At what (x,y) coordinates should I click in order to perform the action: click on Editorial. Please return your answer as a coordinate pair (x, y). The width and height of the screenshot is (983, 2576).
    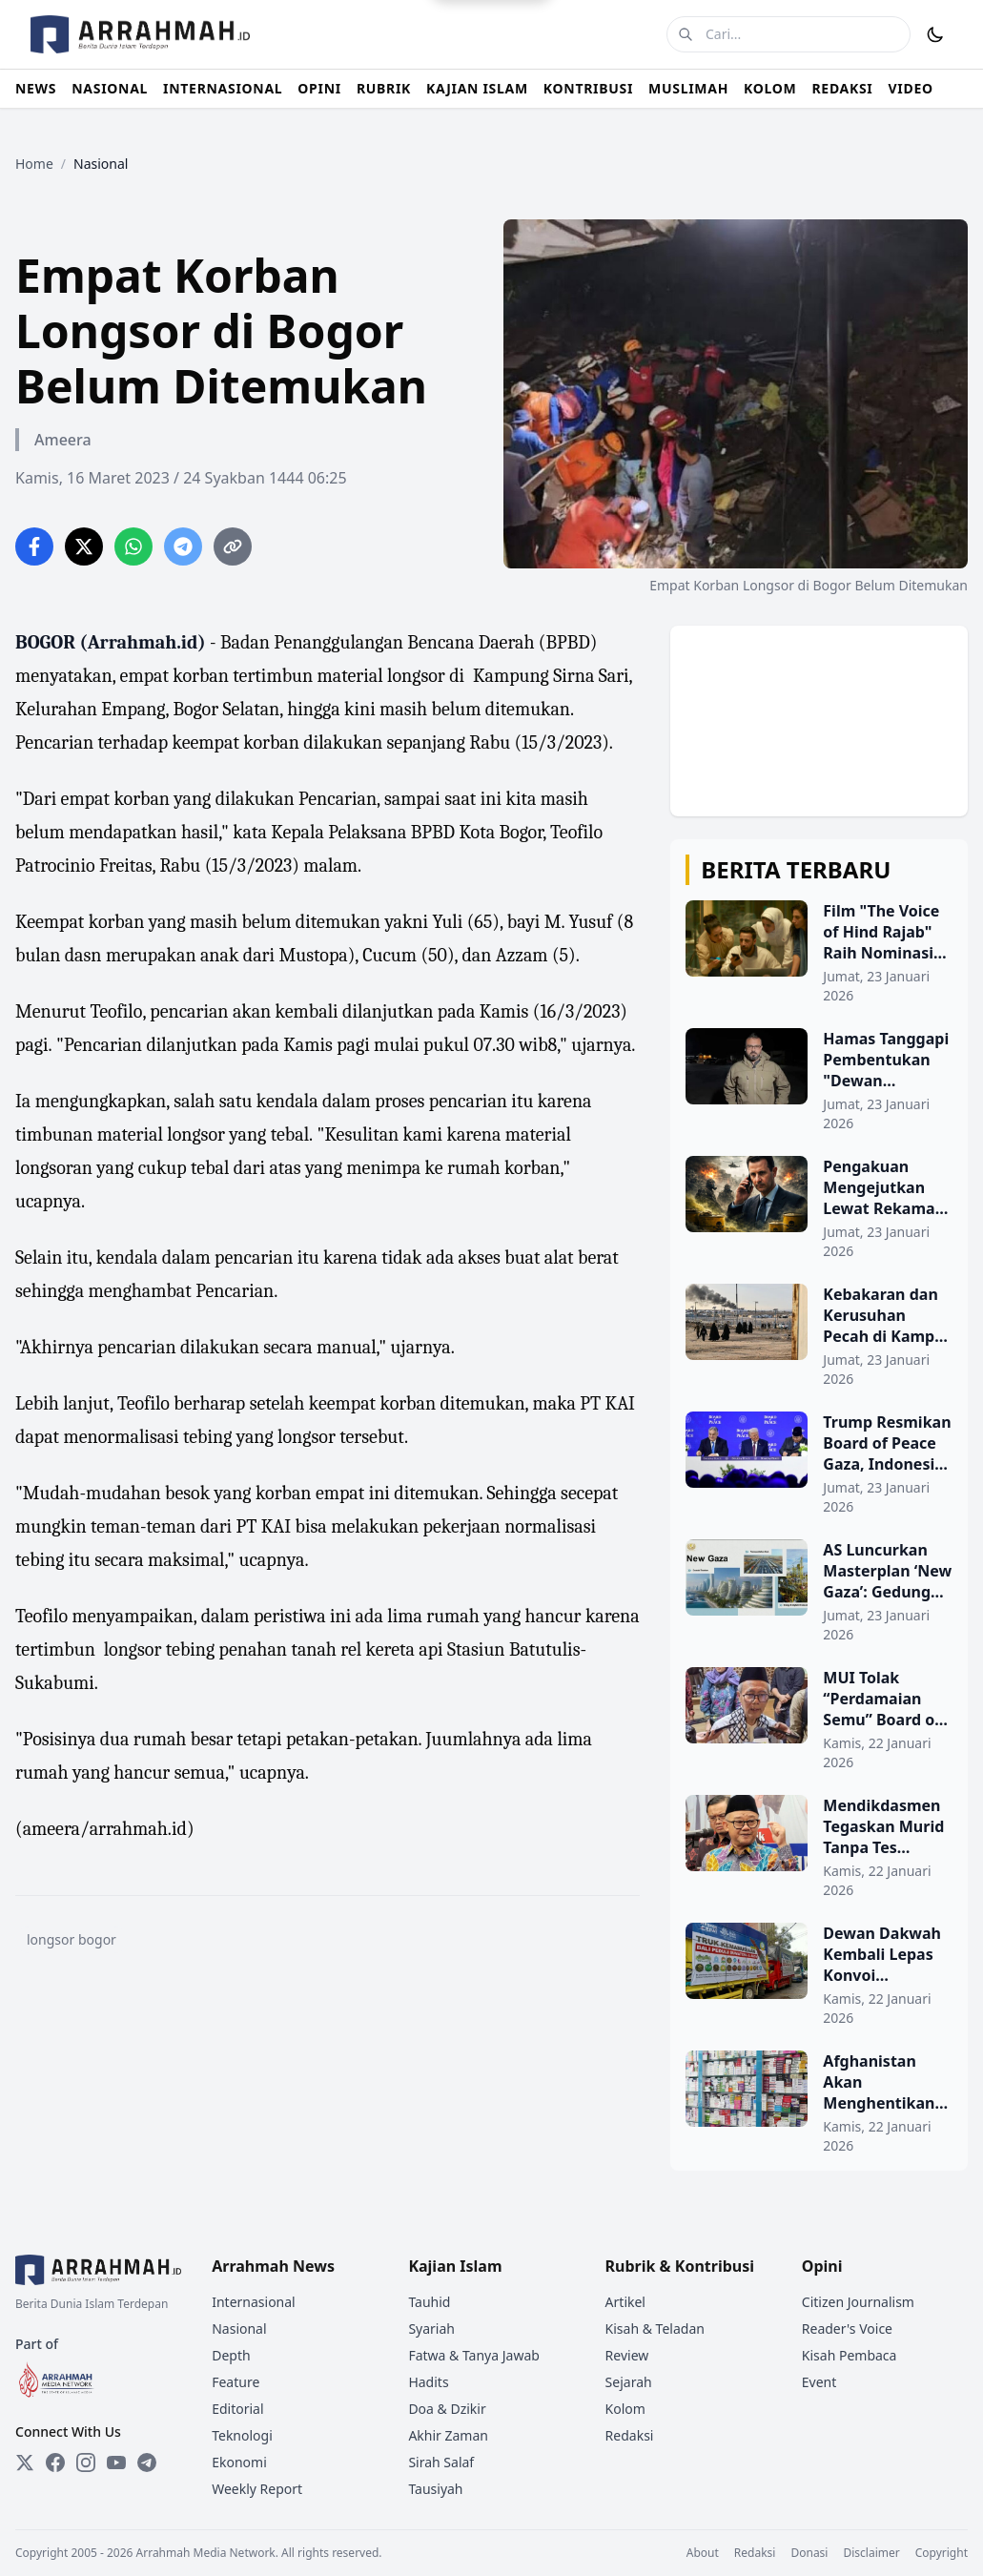
    Looking at the image, I should click on (237, 2409).